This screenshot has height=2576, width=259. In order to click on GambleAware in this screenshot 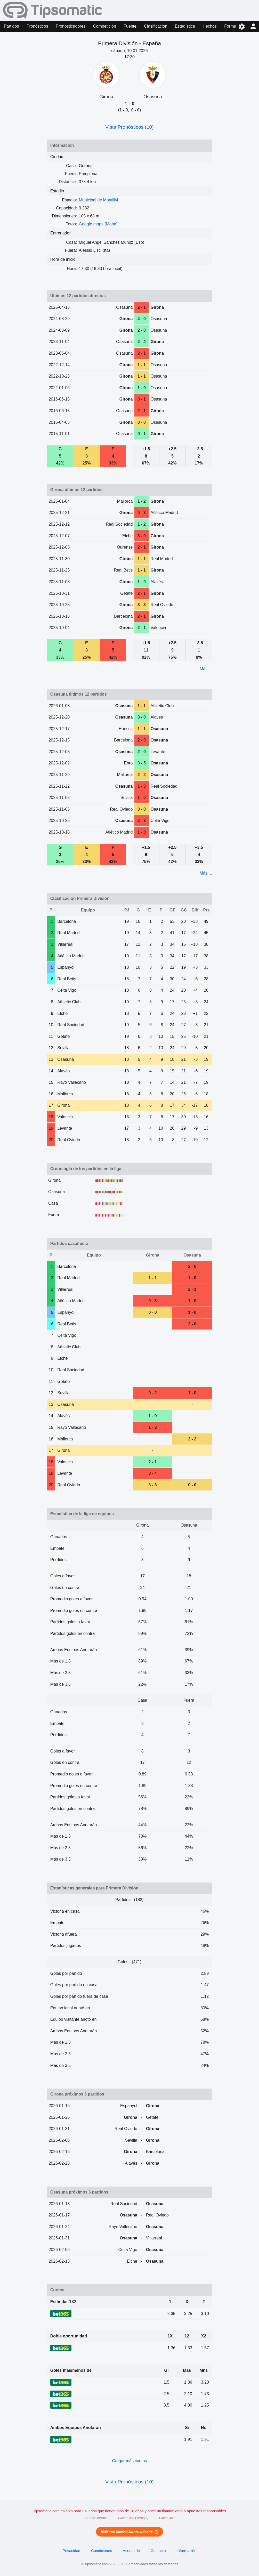, I will do `click(95, 2518)`.